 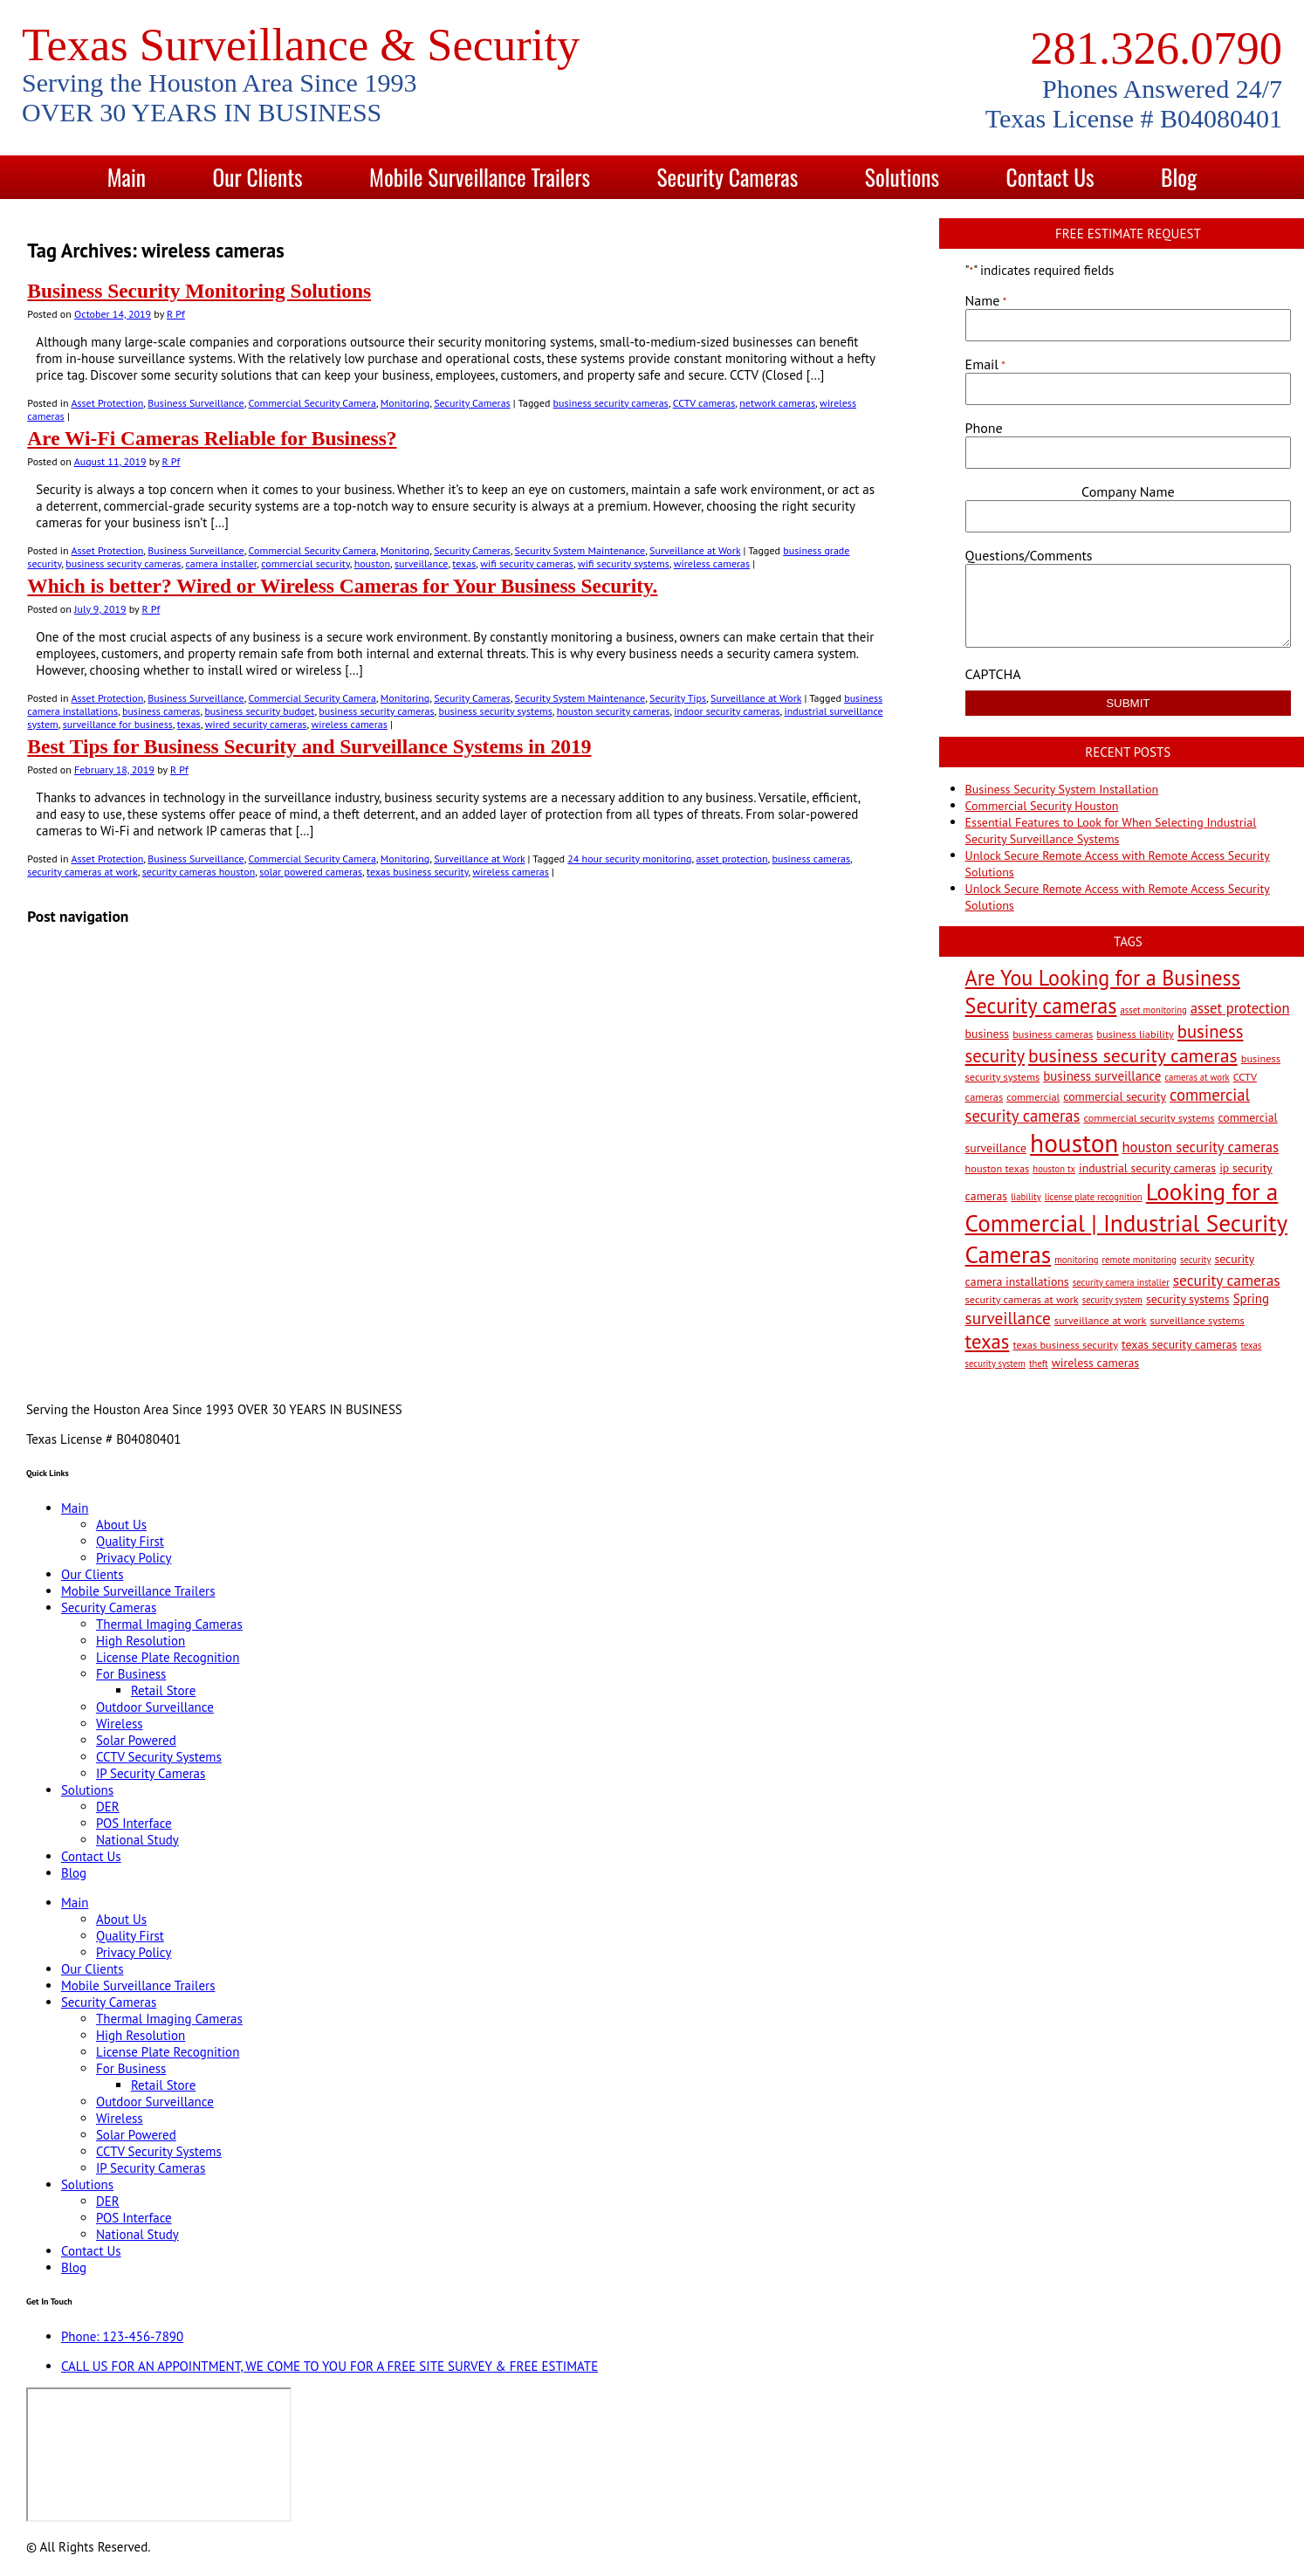 What do you see at coordinates (256, 724) in the screenshot?
I see `wired security cameras` at bounding box center [256, 724].